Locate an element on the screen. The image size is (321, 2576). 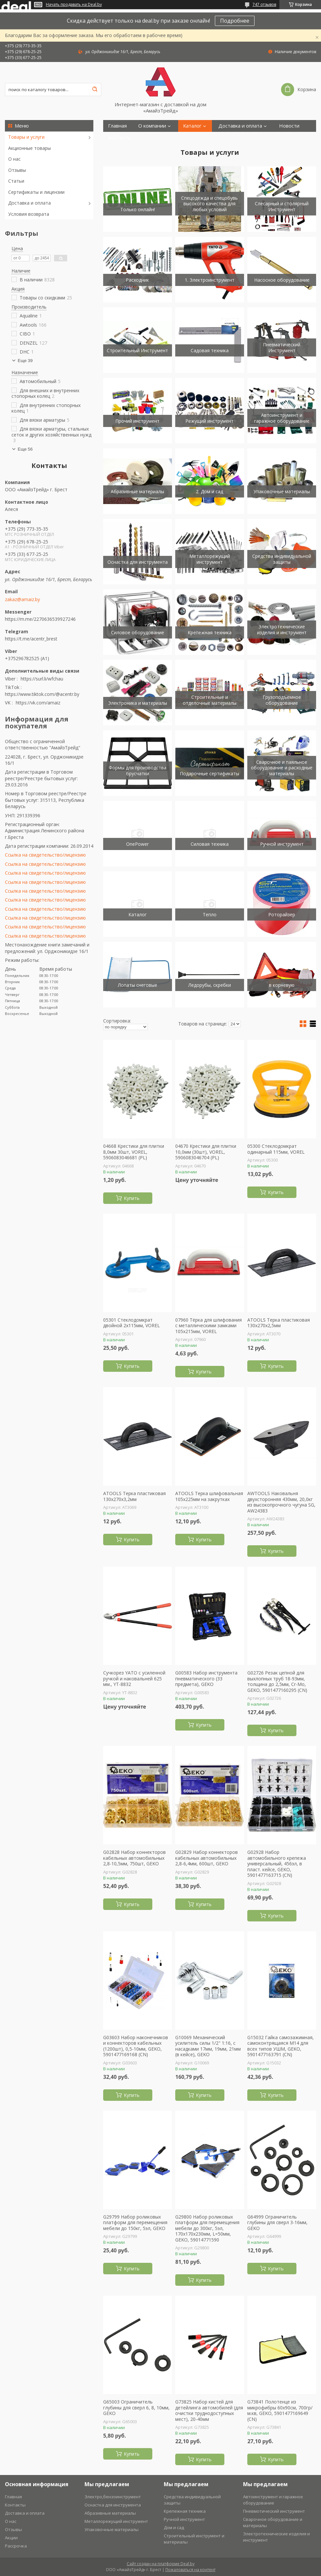
Акции is located at coordinates (11, 2538).